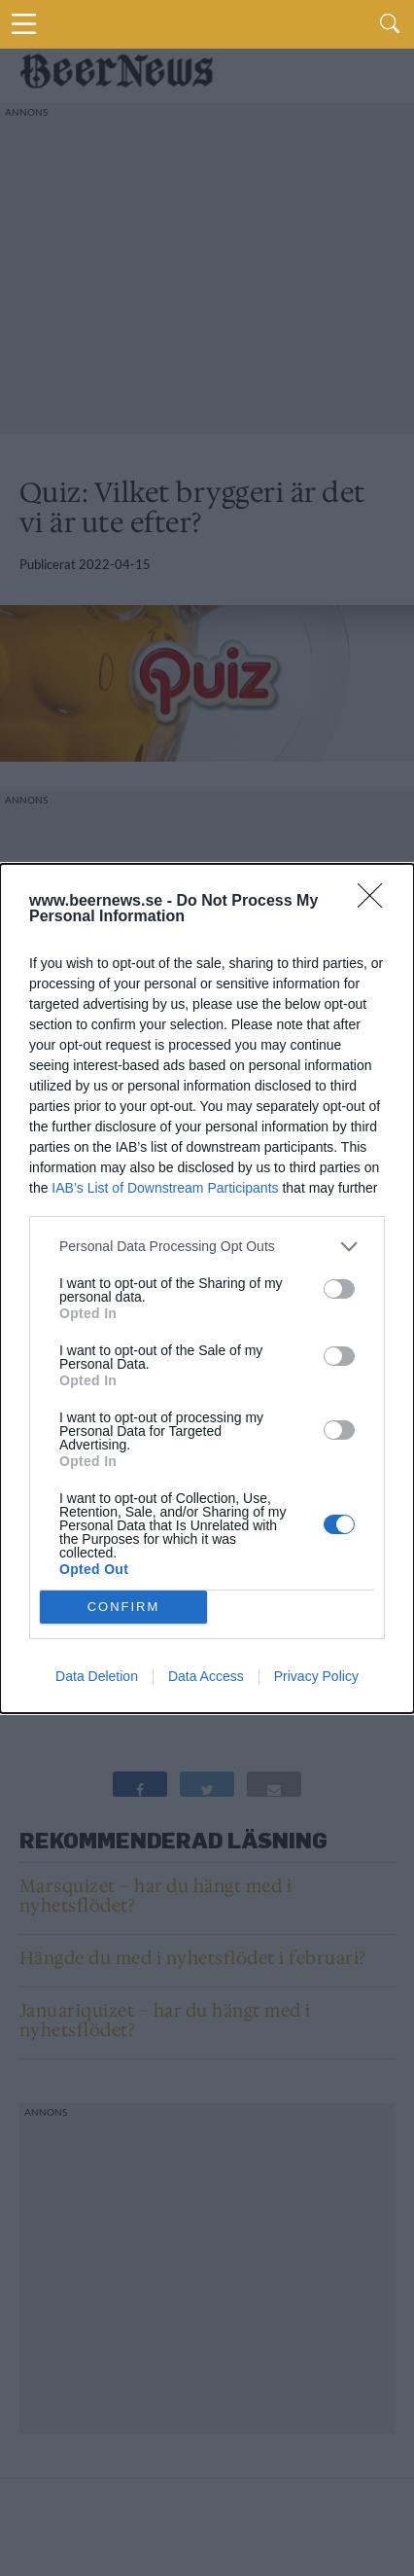  I want to click on [listitem], so click(207, 1246).